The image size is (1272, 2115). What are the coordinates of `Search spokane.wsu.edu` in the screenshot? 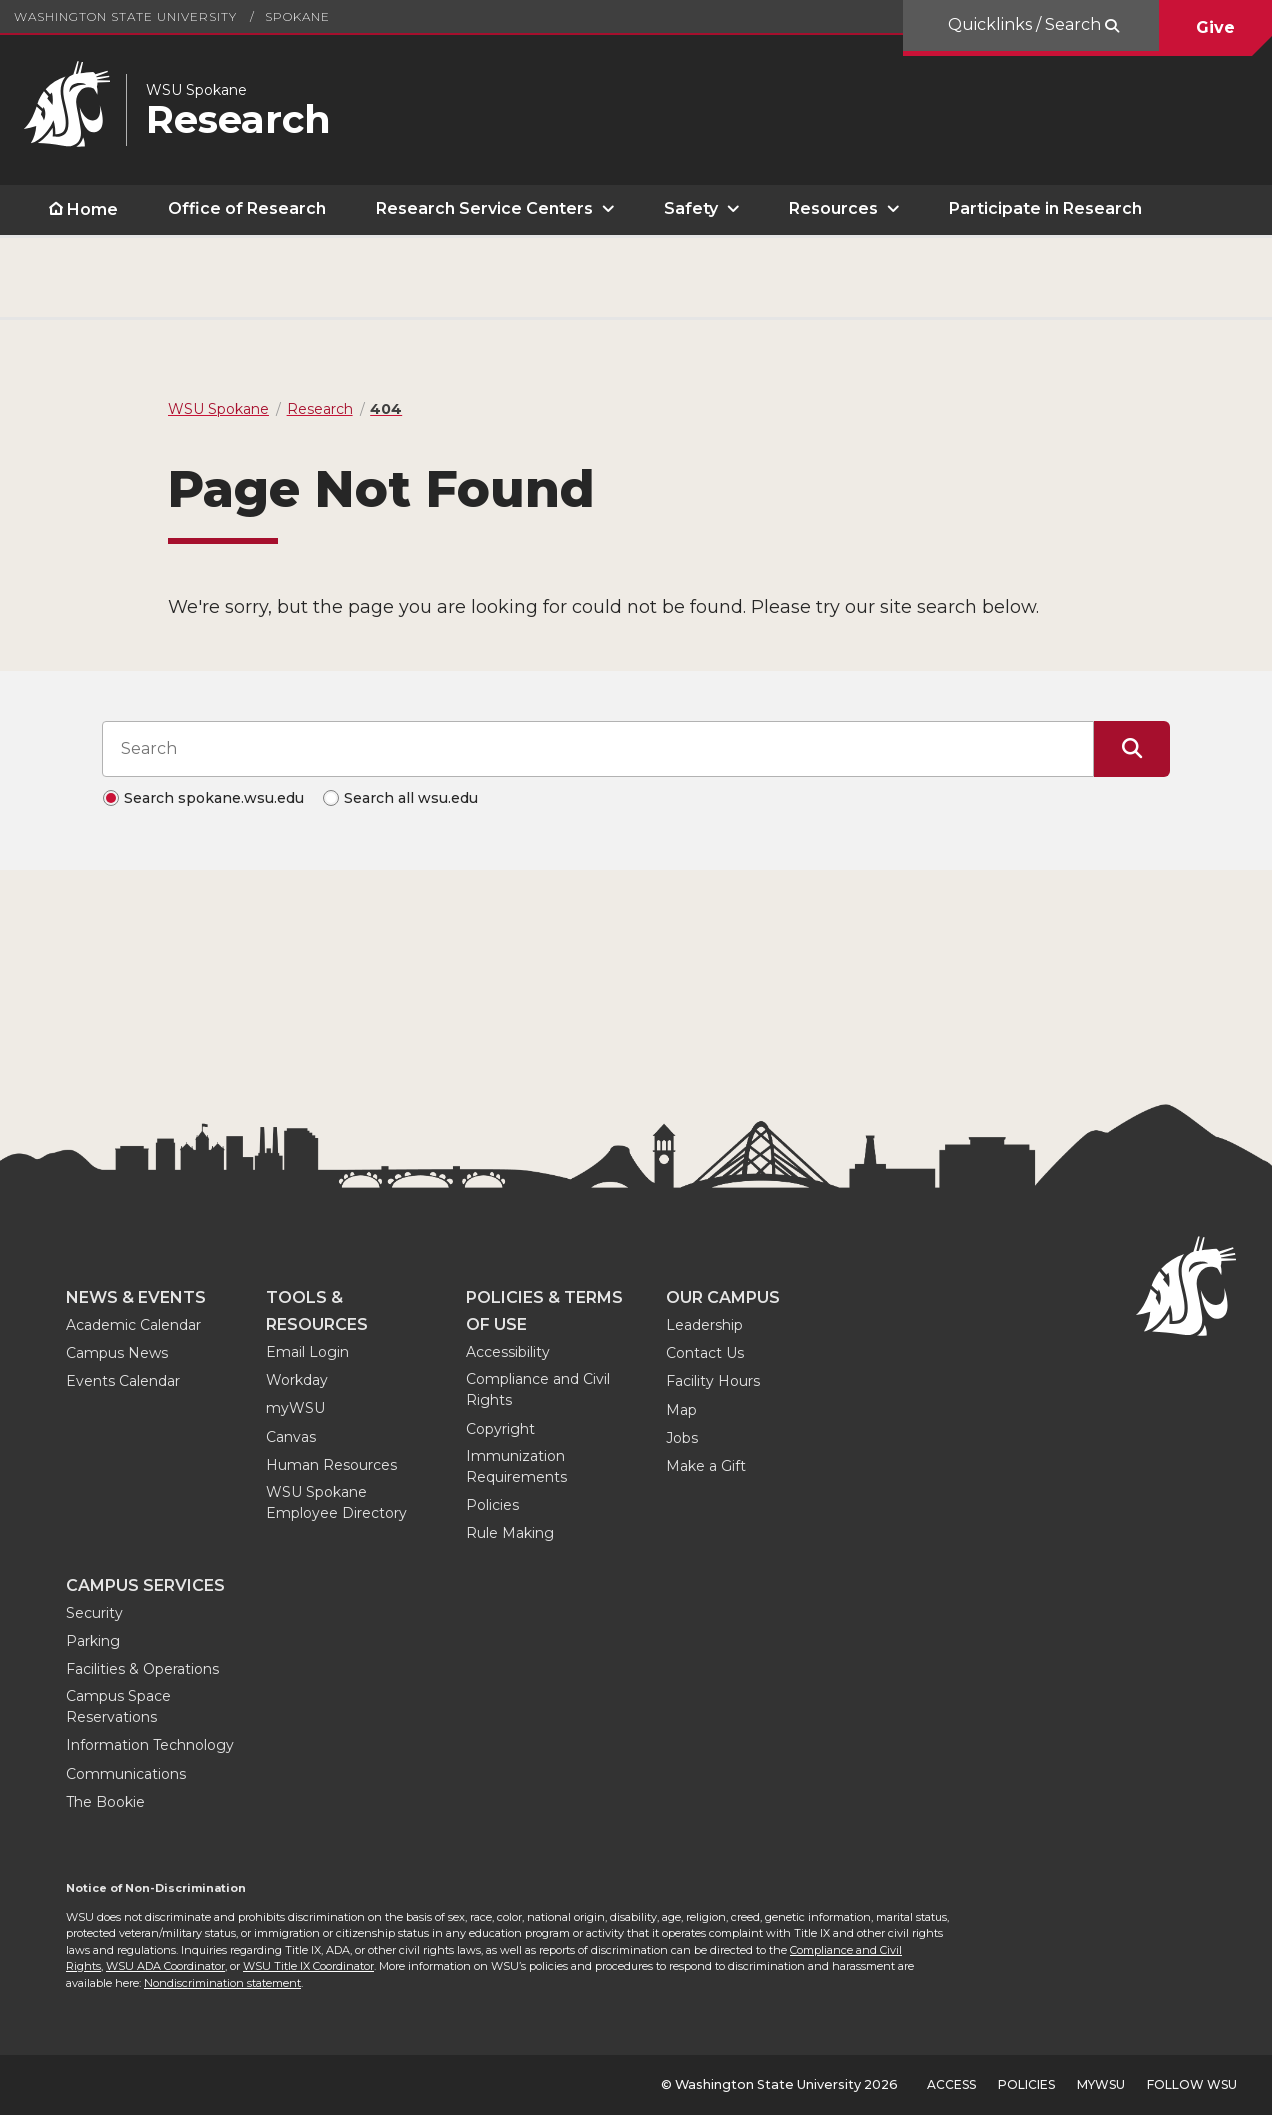 It's located at (214, 798).